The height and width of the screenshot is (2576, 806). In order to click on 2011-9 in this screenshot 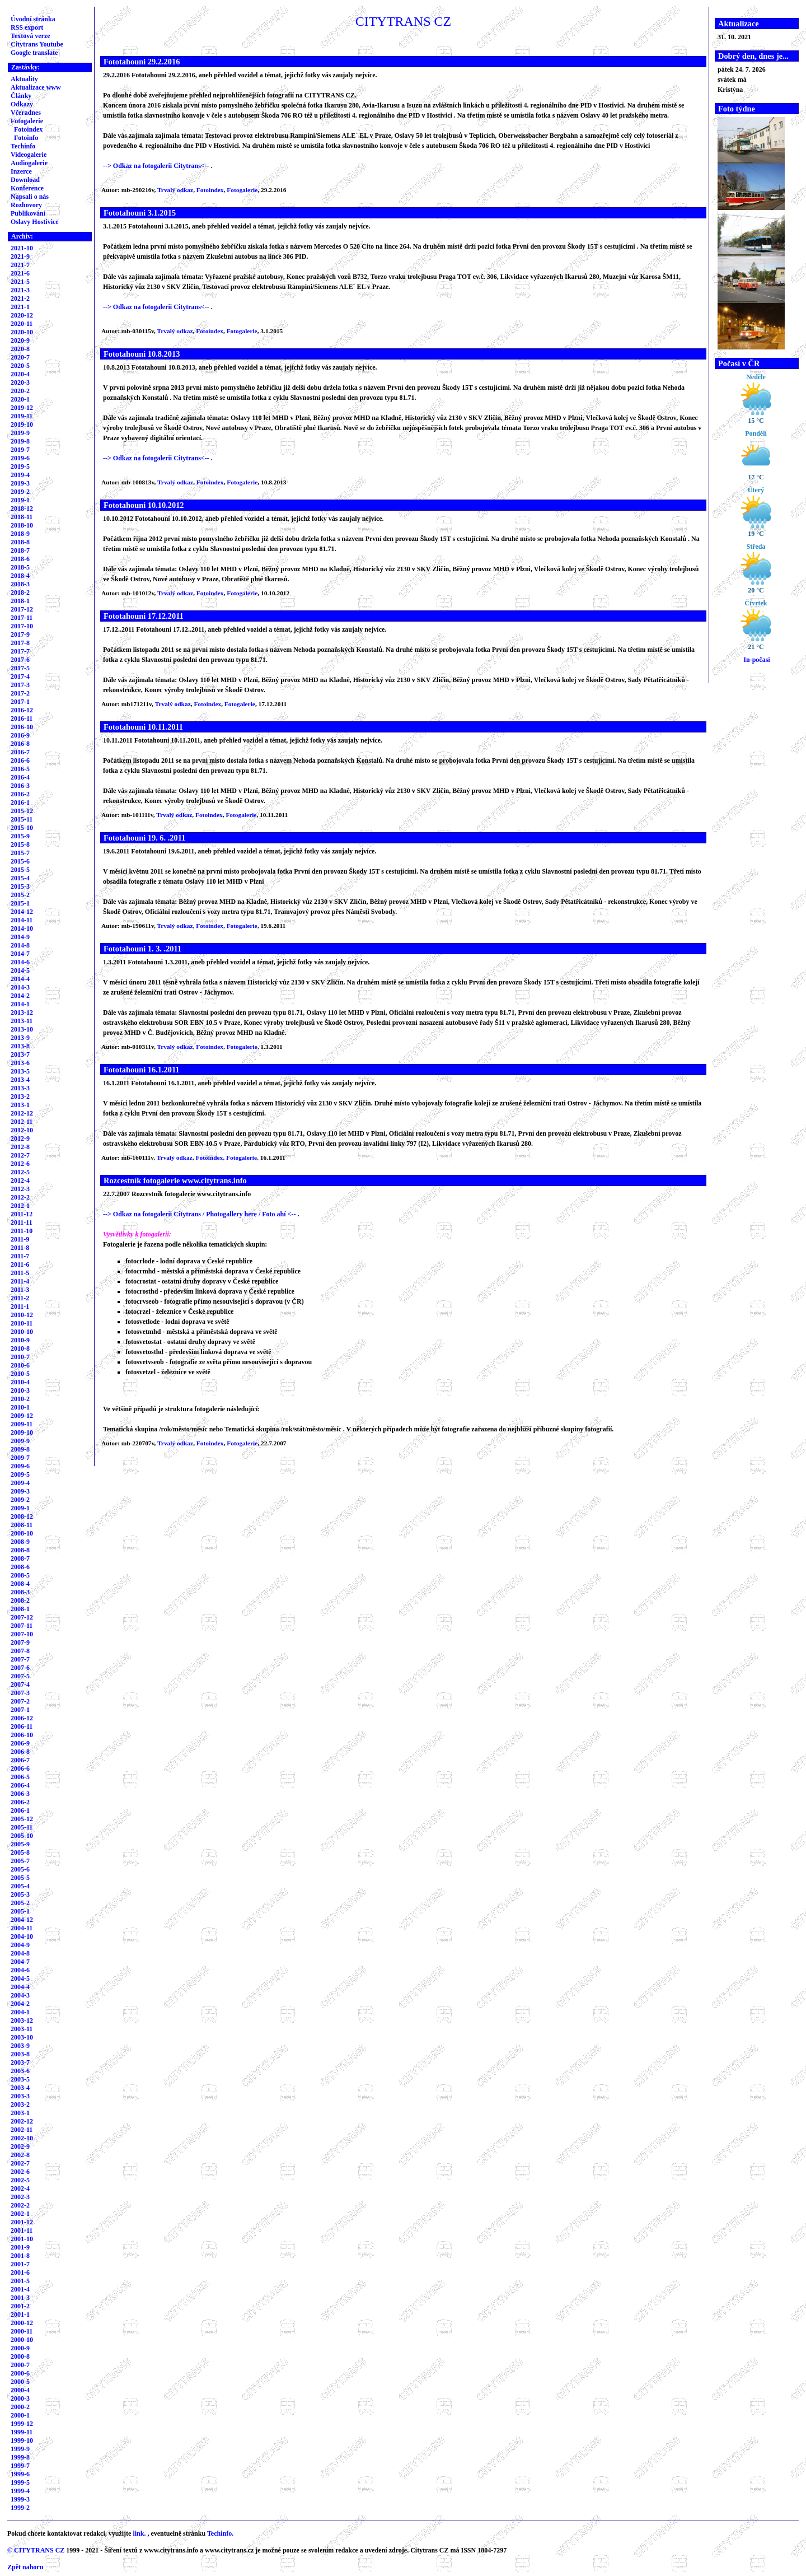, I will do `click(20, 1239)`.